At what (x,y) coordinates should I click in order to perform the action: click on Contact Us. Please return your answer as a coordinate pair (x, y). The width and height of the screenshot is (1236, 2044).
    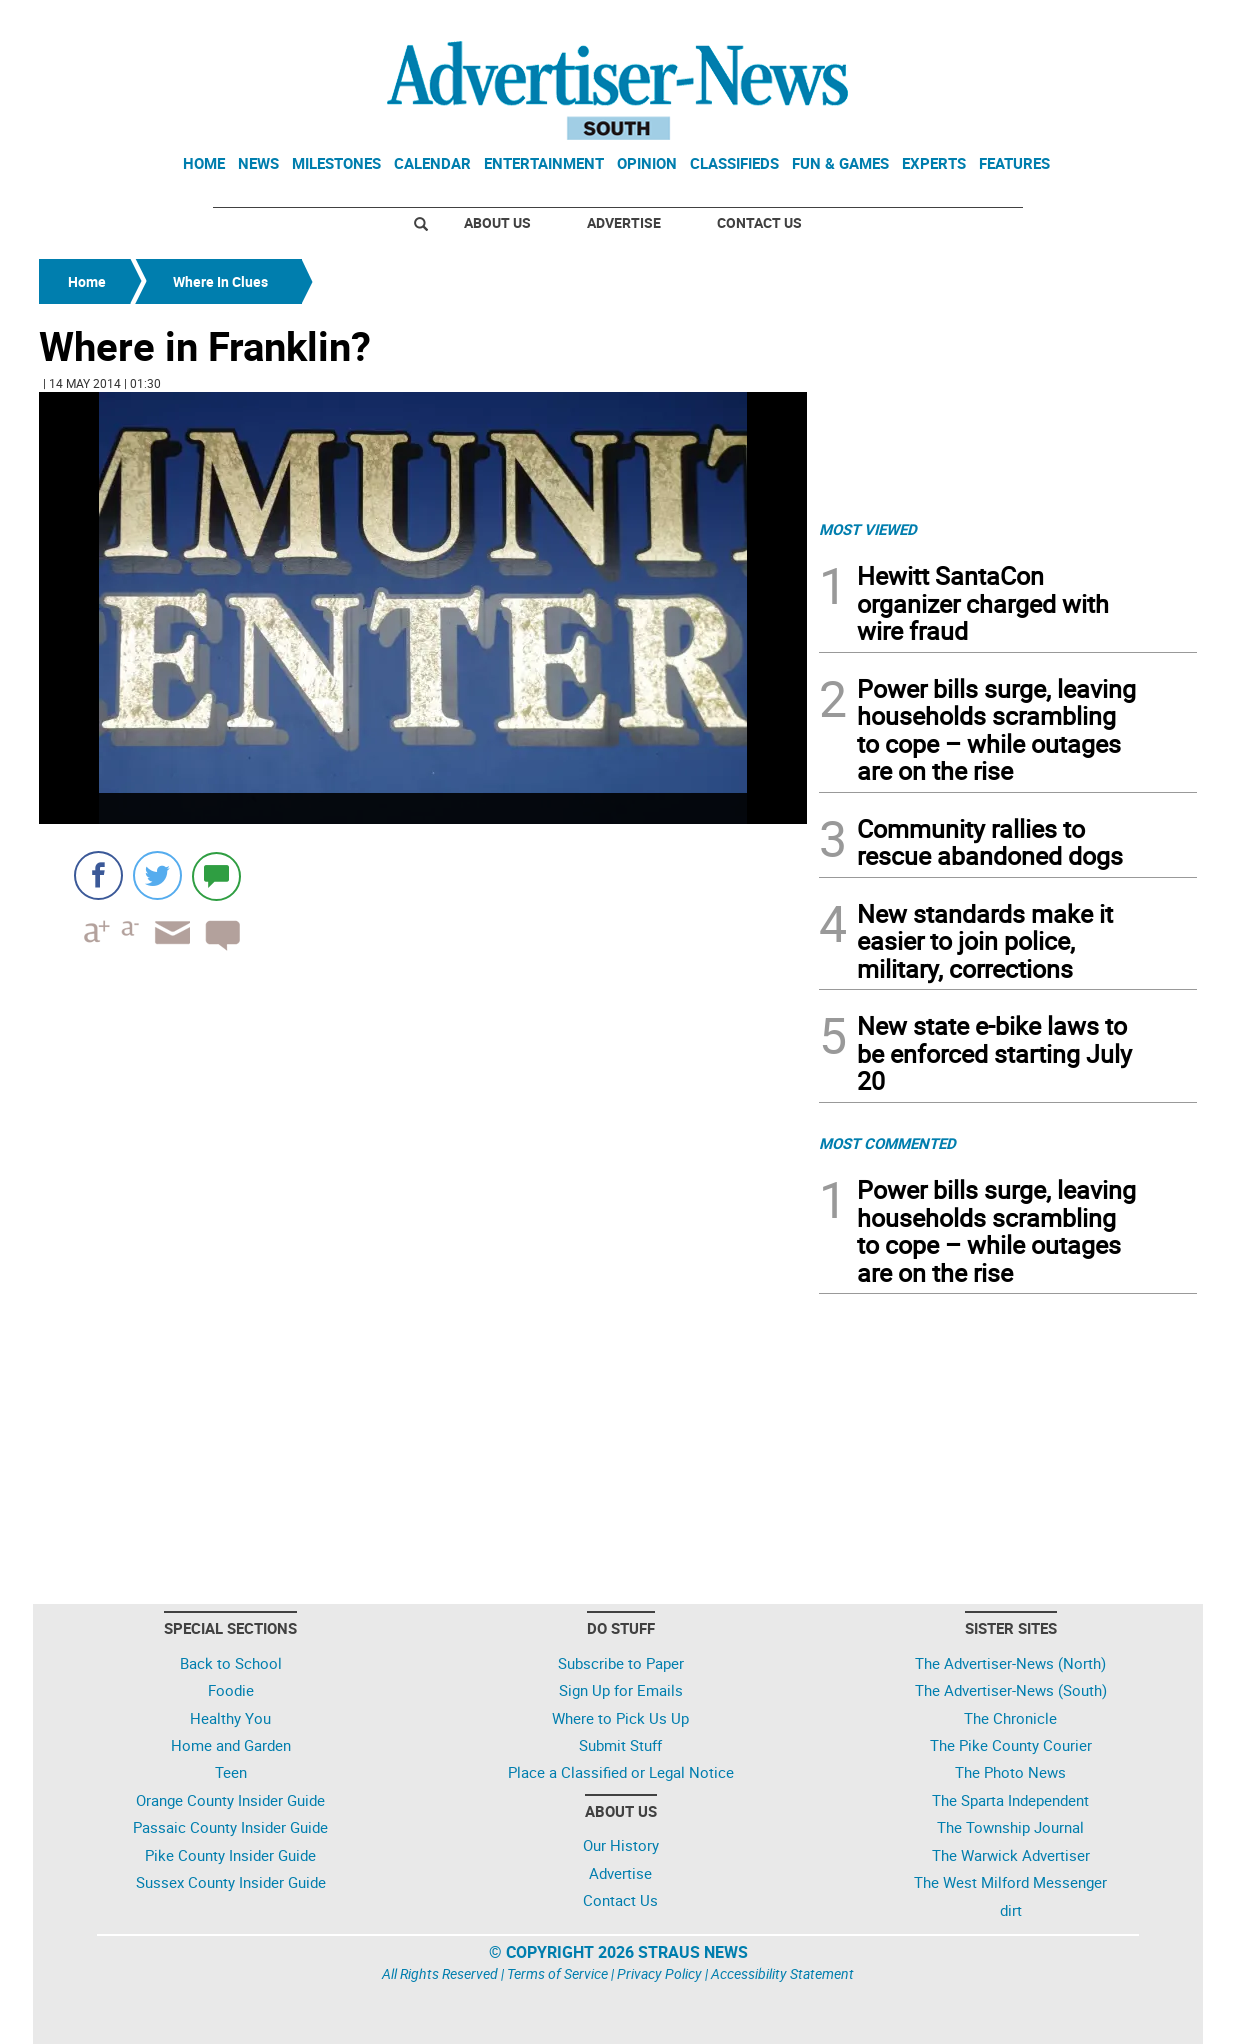
    Looking at the image, I should click on (759, 222).